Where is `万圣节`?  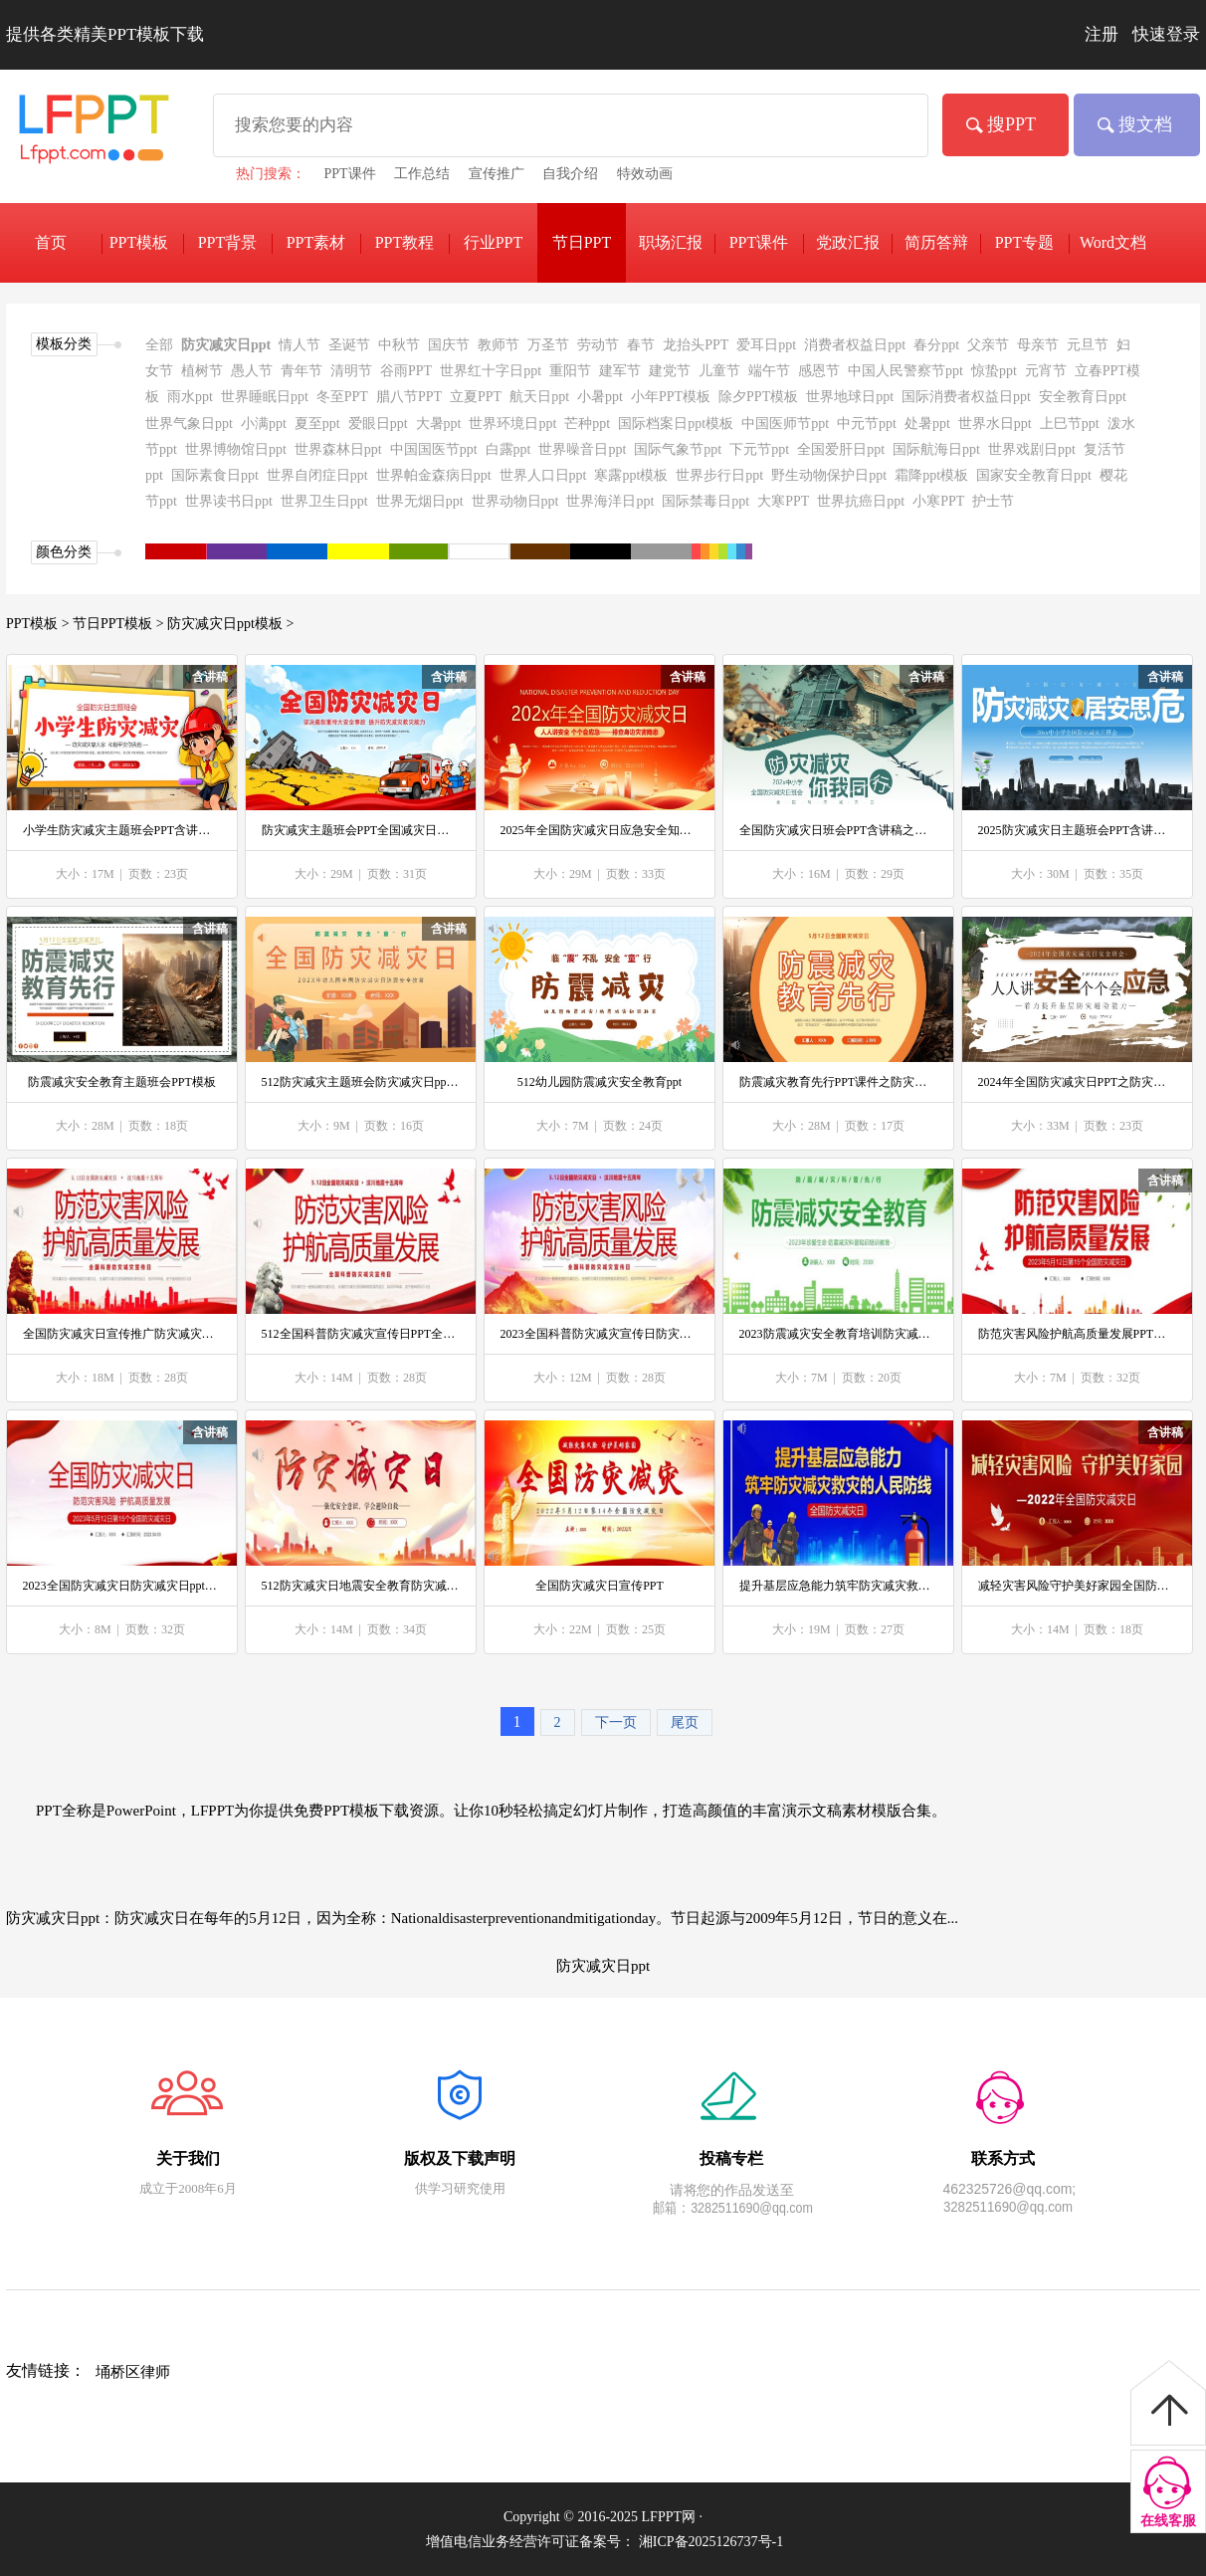
万圣节 is located at coordinates (548, 344).